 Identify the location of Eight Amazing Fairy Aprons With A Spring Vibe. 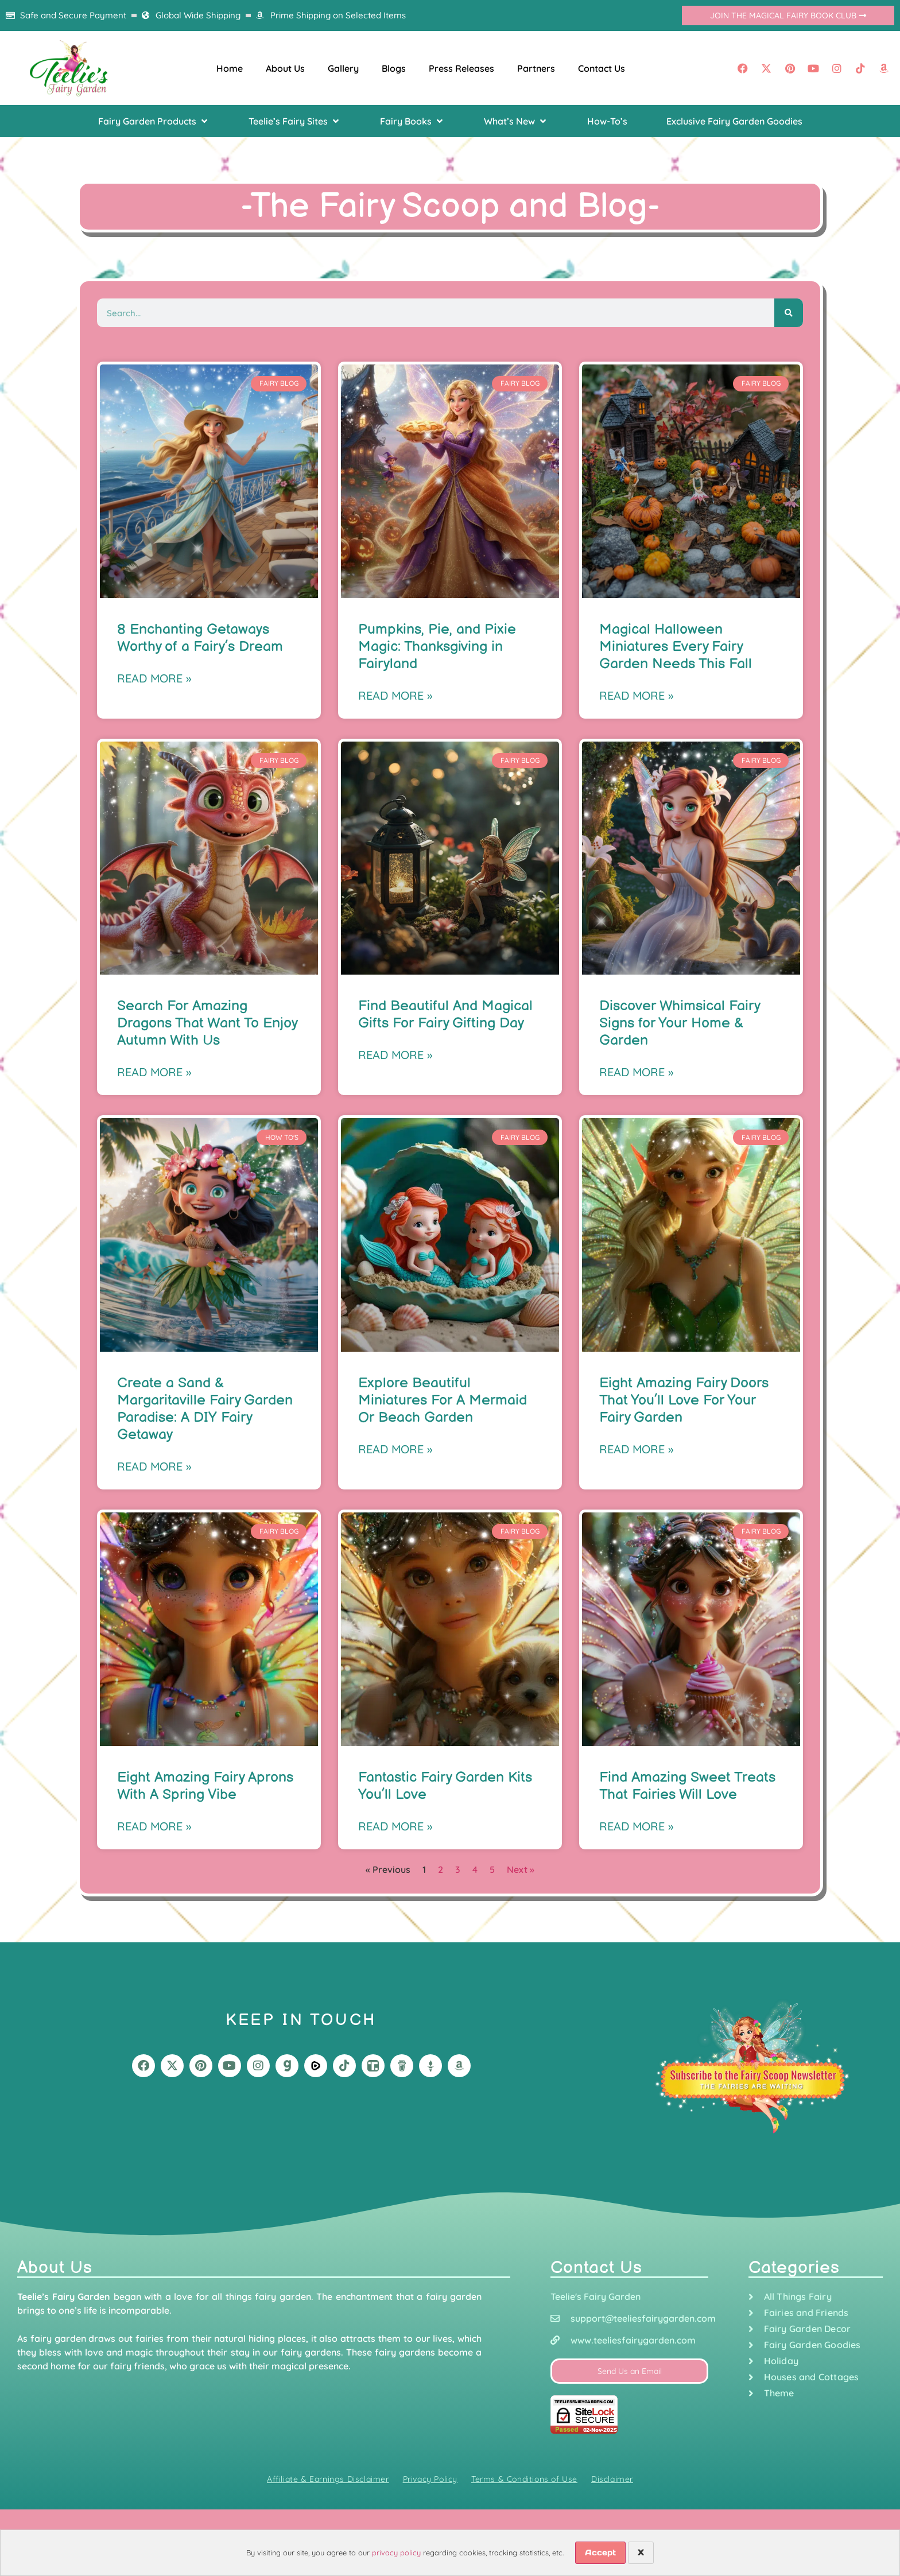
(205, 1785).